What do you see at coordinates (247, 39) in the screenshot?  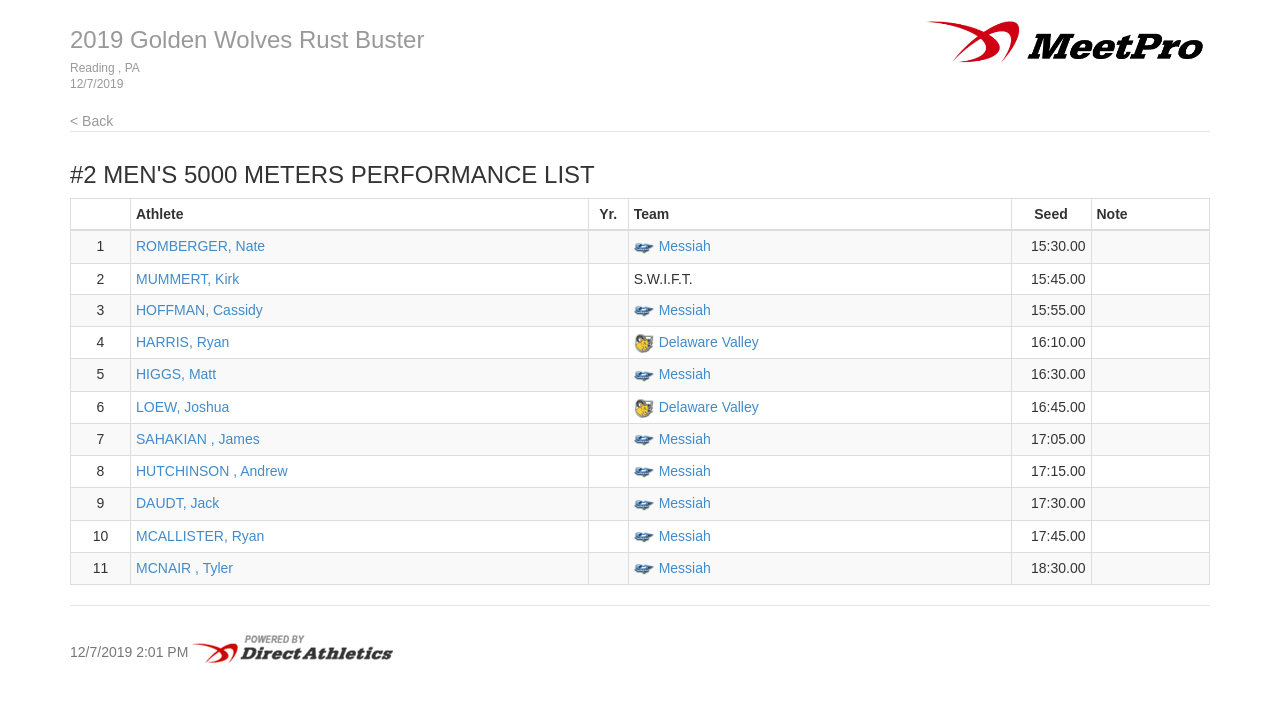 I see `2019 Golden Wolves Rust Buster` at bounding box center [247, 39].